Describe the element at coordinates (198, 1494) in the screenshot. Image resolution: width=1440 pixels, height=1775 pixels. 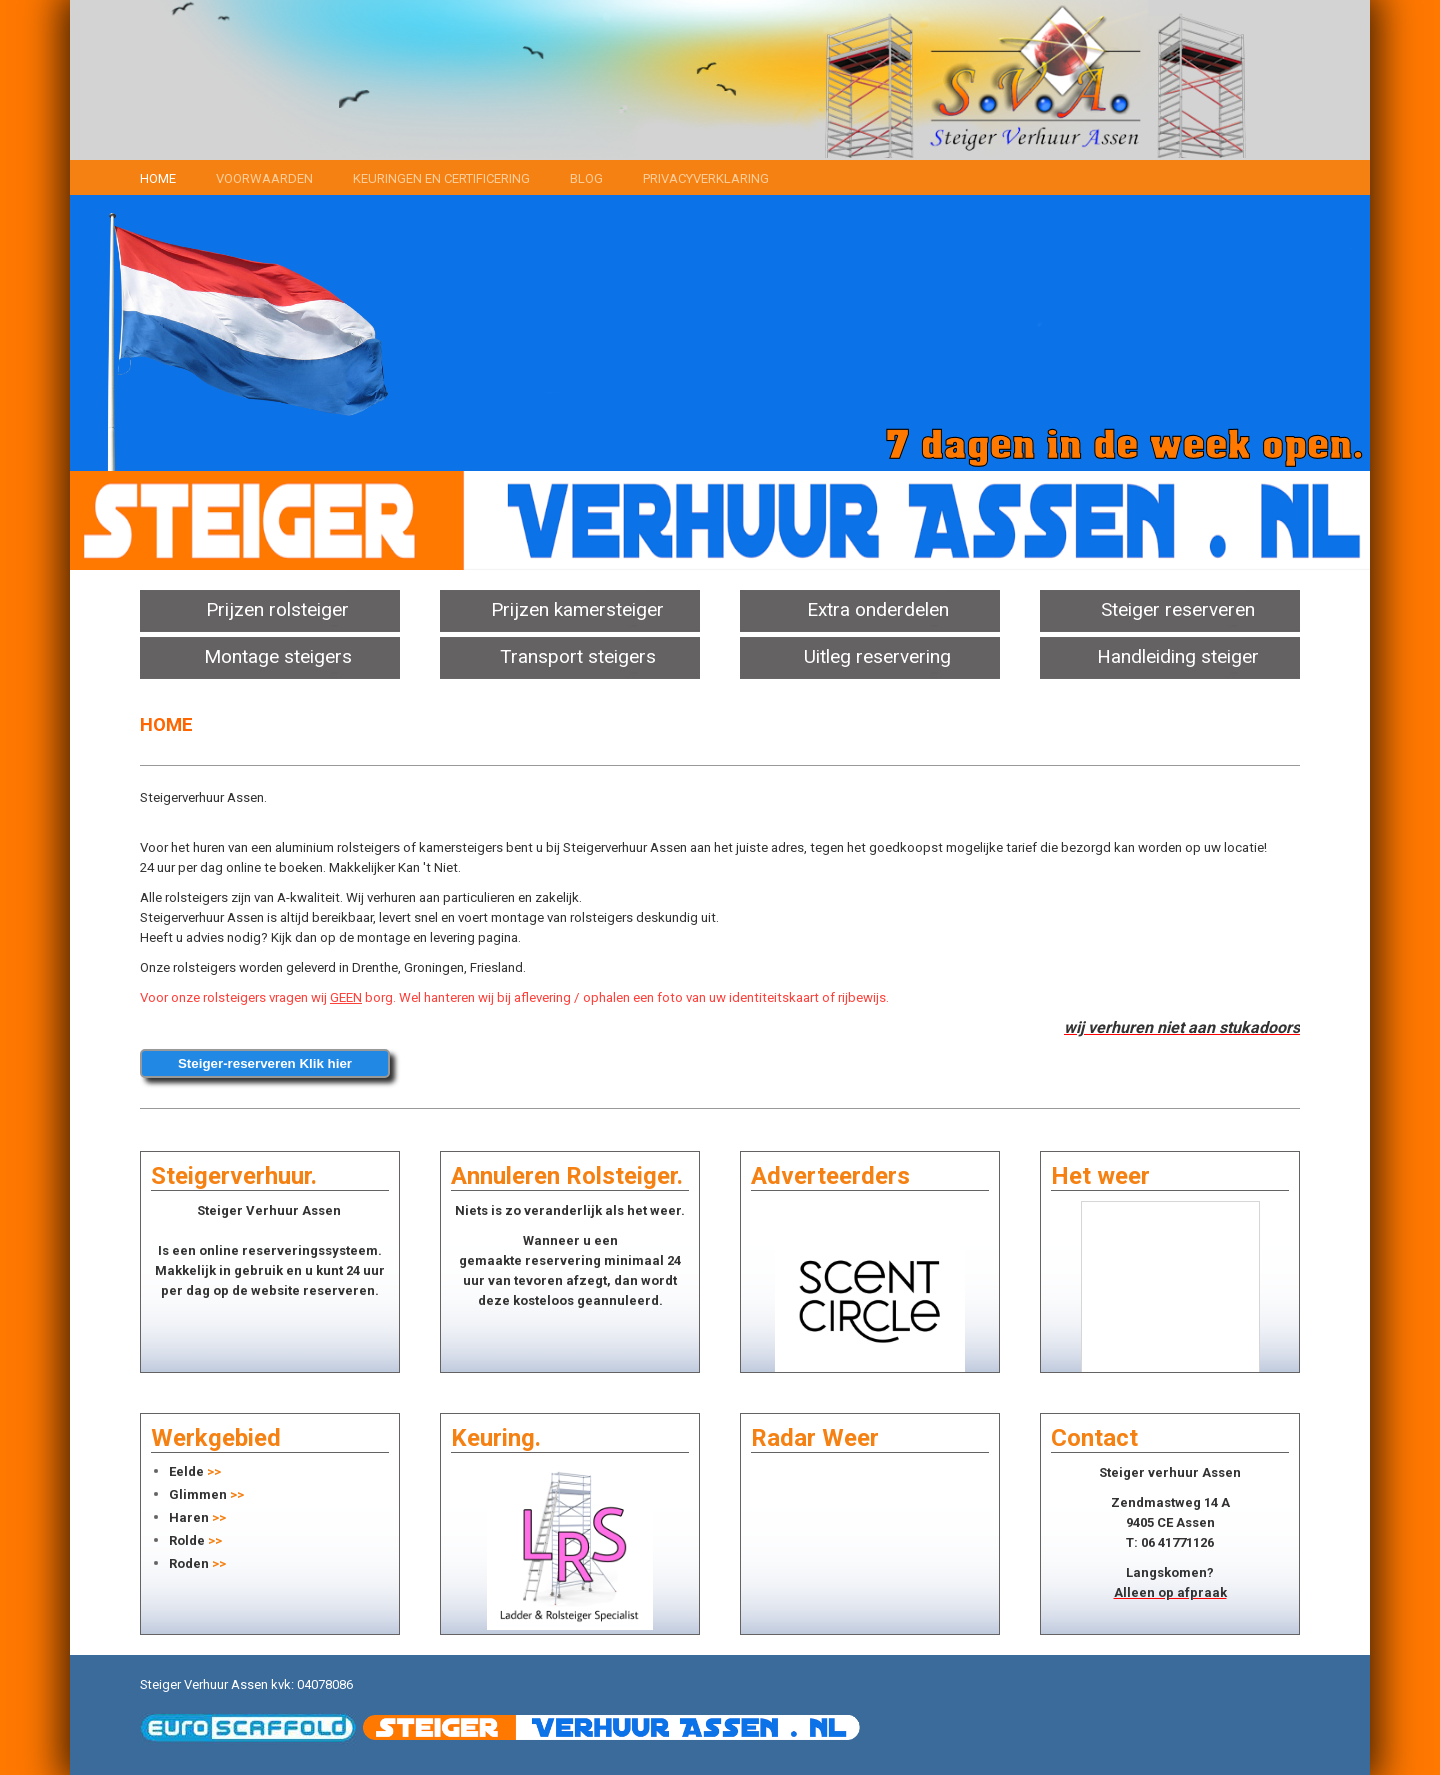
I see `Glimmen` at that location.